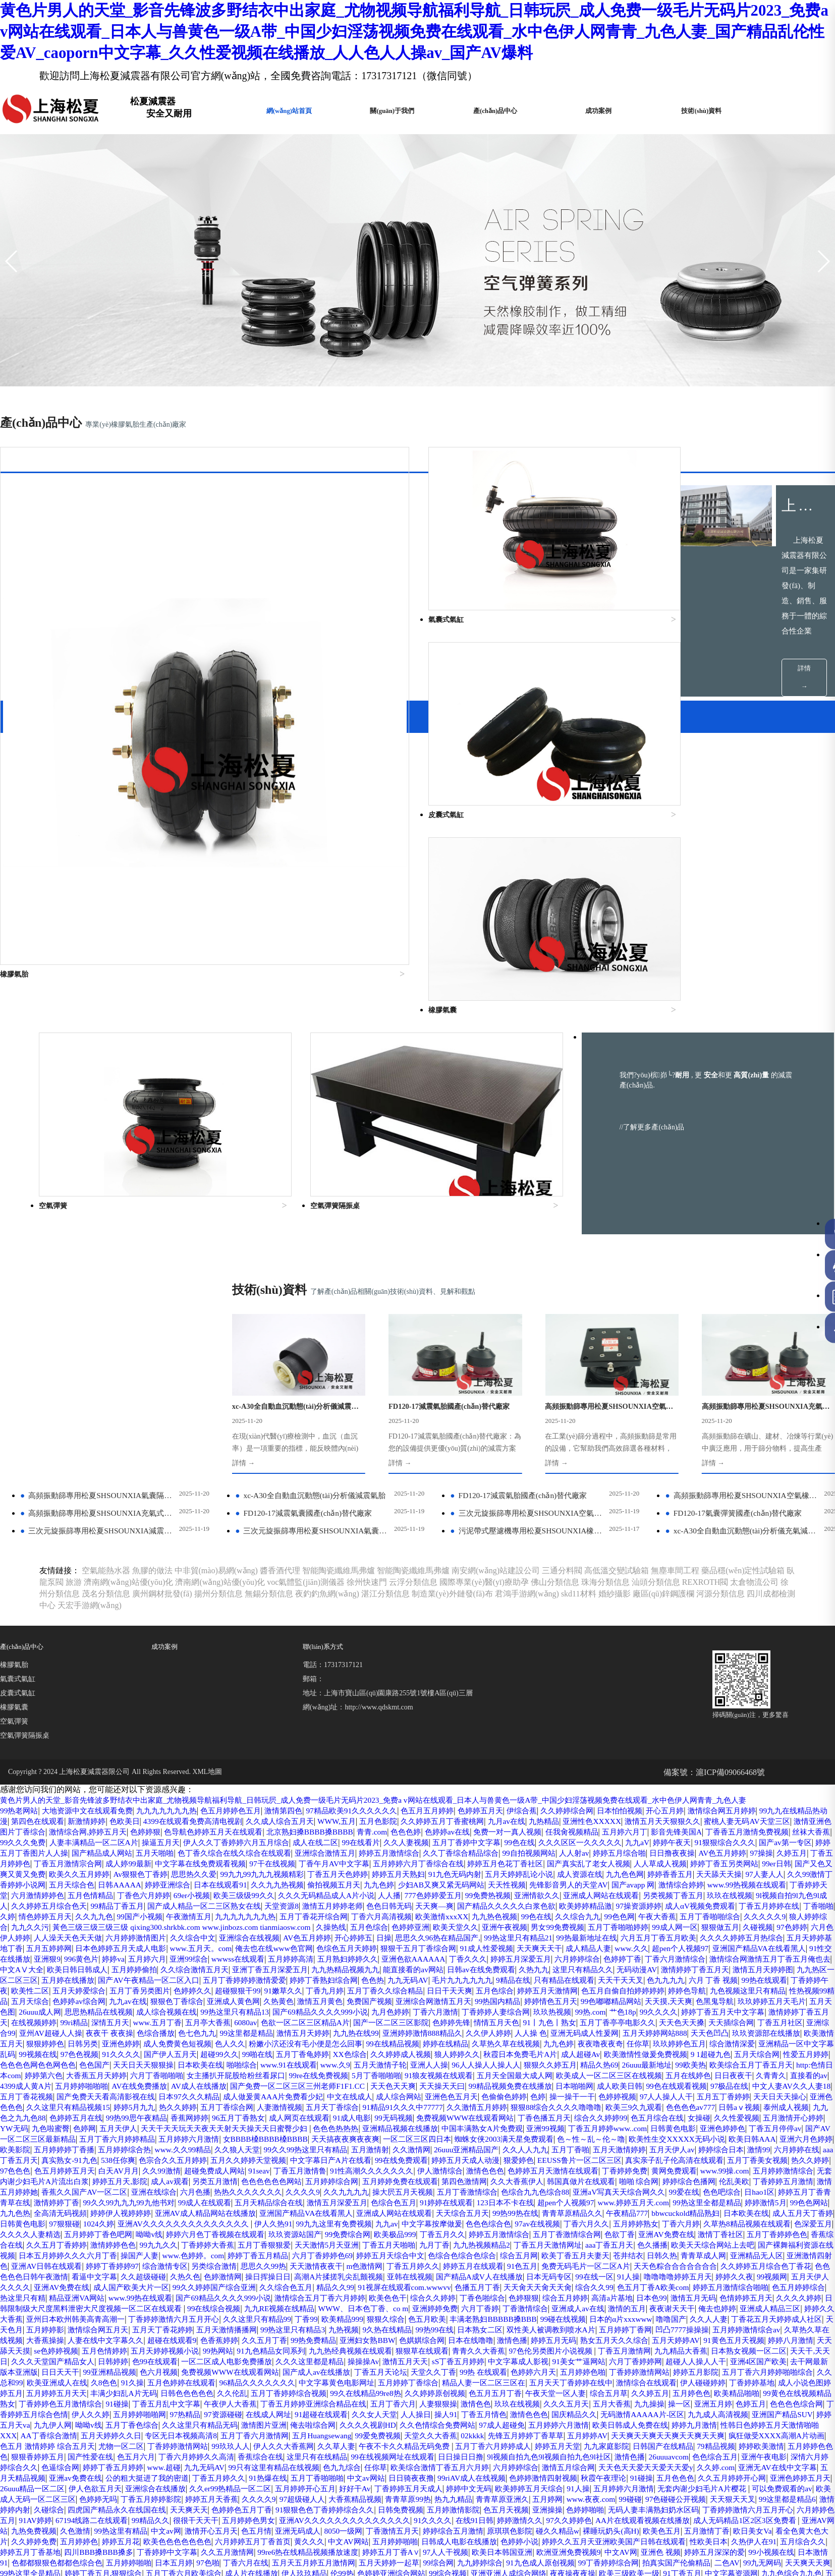 The height and width of the screenshot is (2576, 835). I want to click on 久久这里只有精品99, so click(265, 2166).